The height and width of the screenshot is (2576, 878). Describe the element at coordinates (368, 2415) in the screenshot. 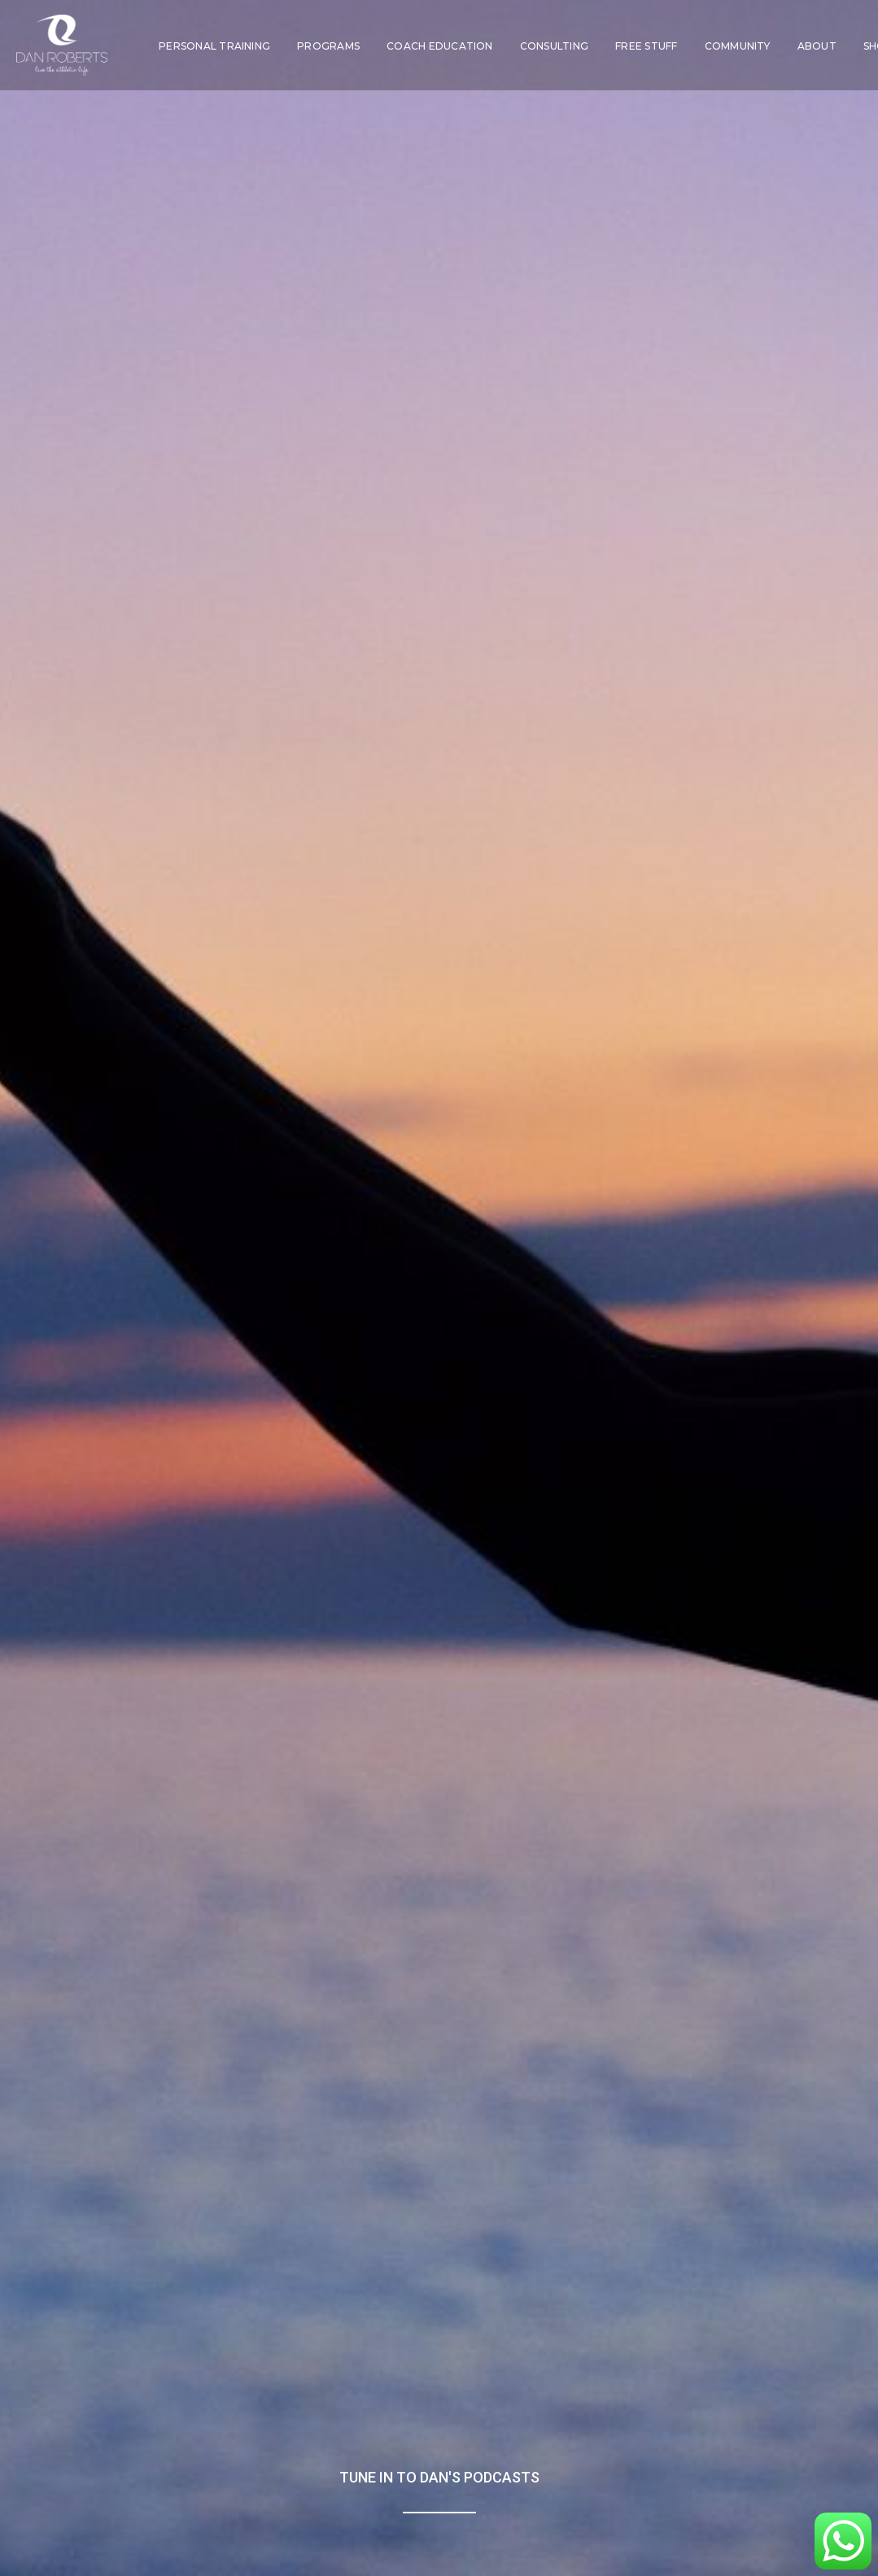

I see `Mentoring & Education` at that location.